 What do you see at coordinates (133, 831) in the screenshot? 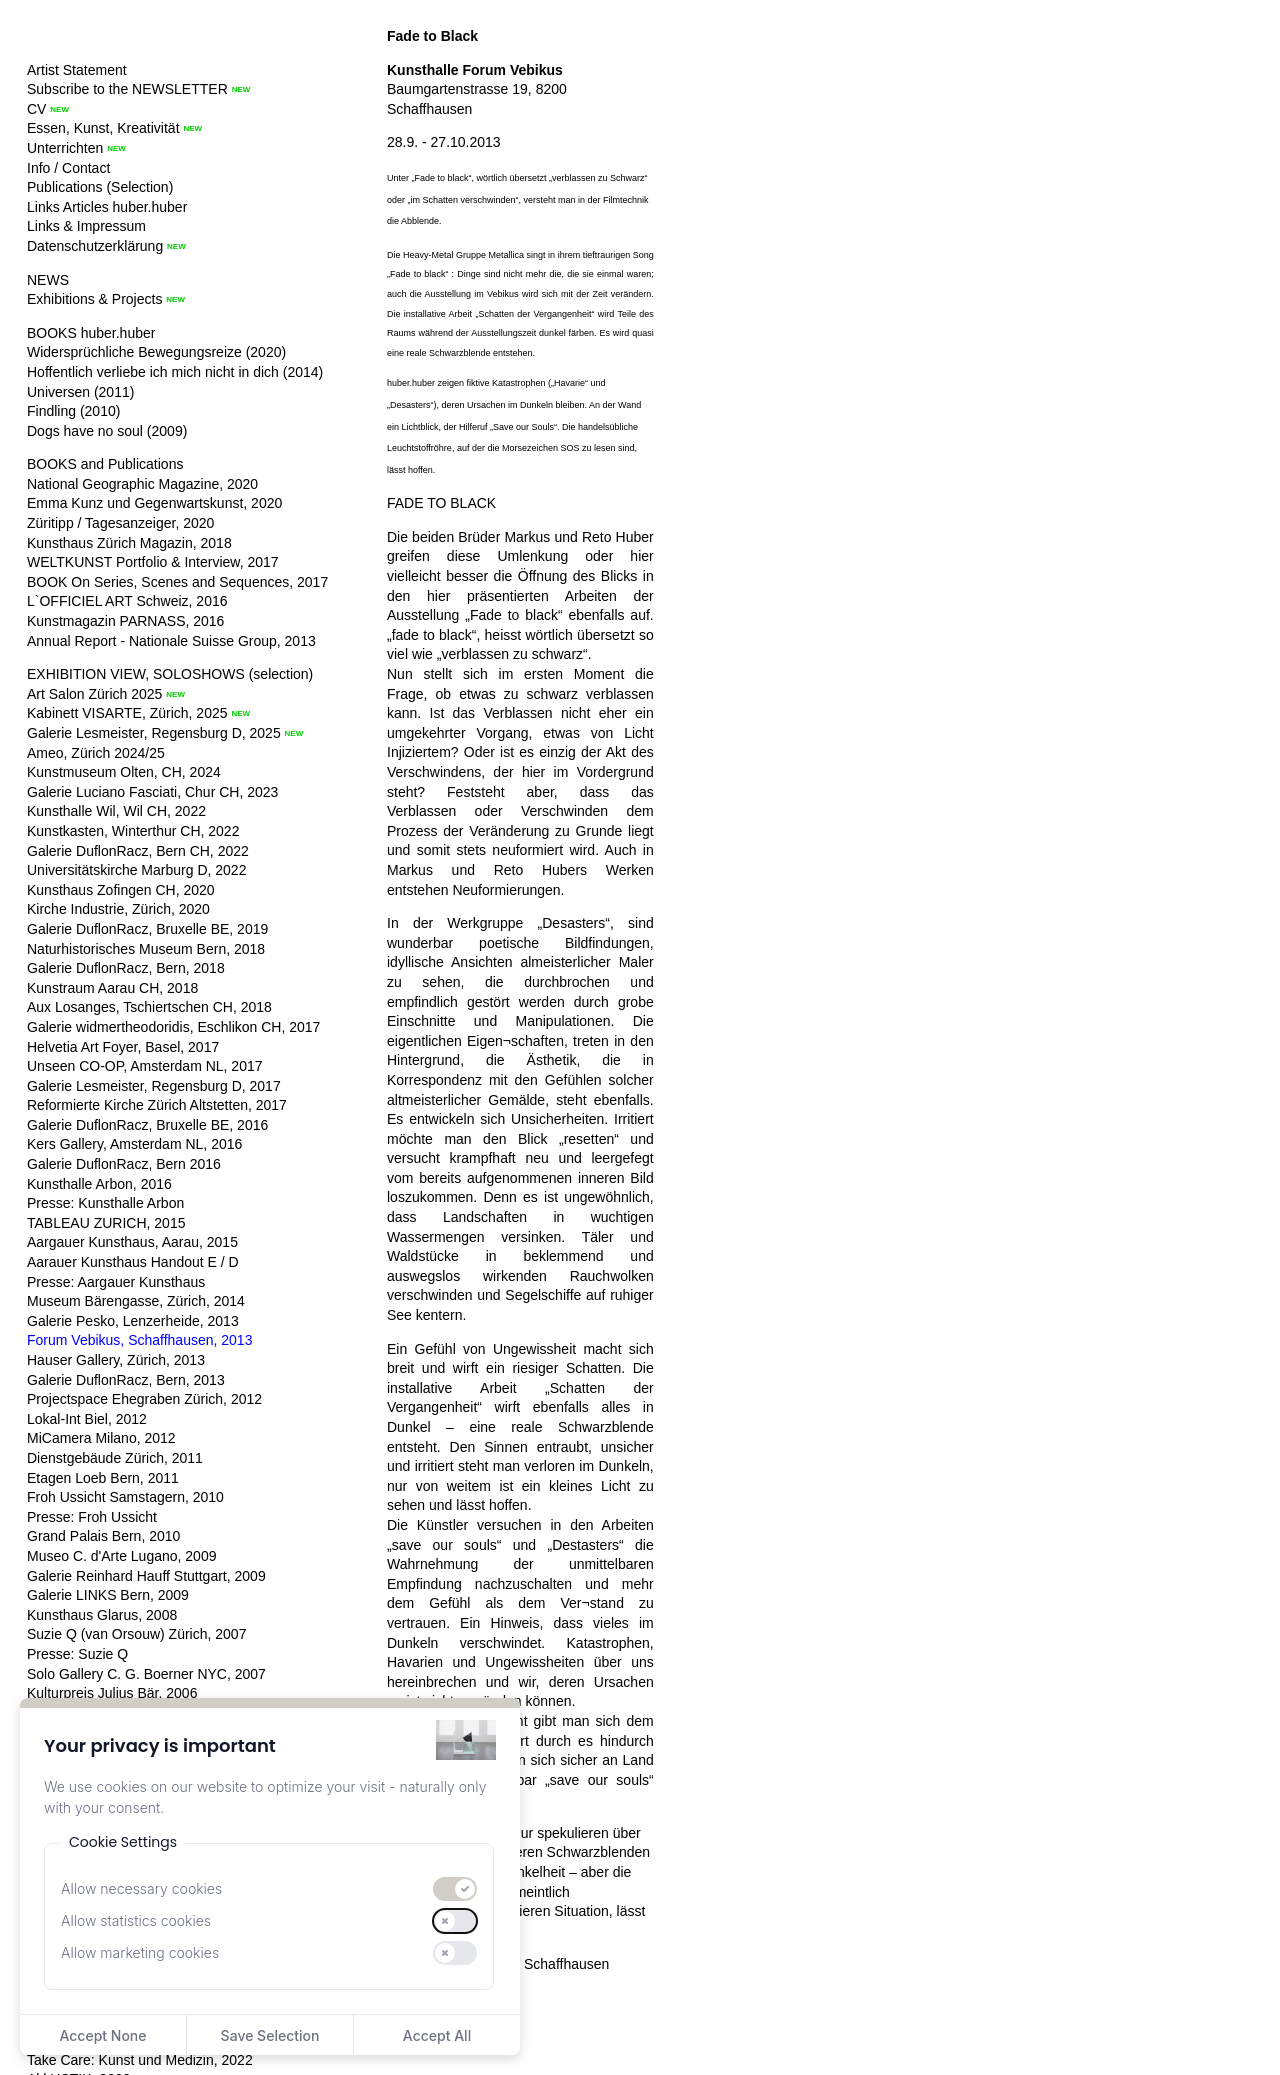
I see `Kunstkasten, Winterthur CH, 2022` at bounding box center [133, 831].